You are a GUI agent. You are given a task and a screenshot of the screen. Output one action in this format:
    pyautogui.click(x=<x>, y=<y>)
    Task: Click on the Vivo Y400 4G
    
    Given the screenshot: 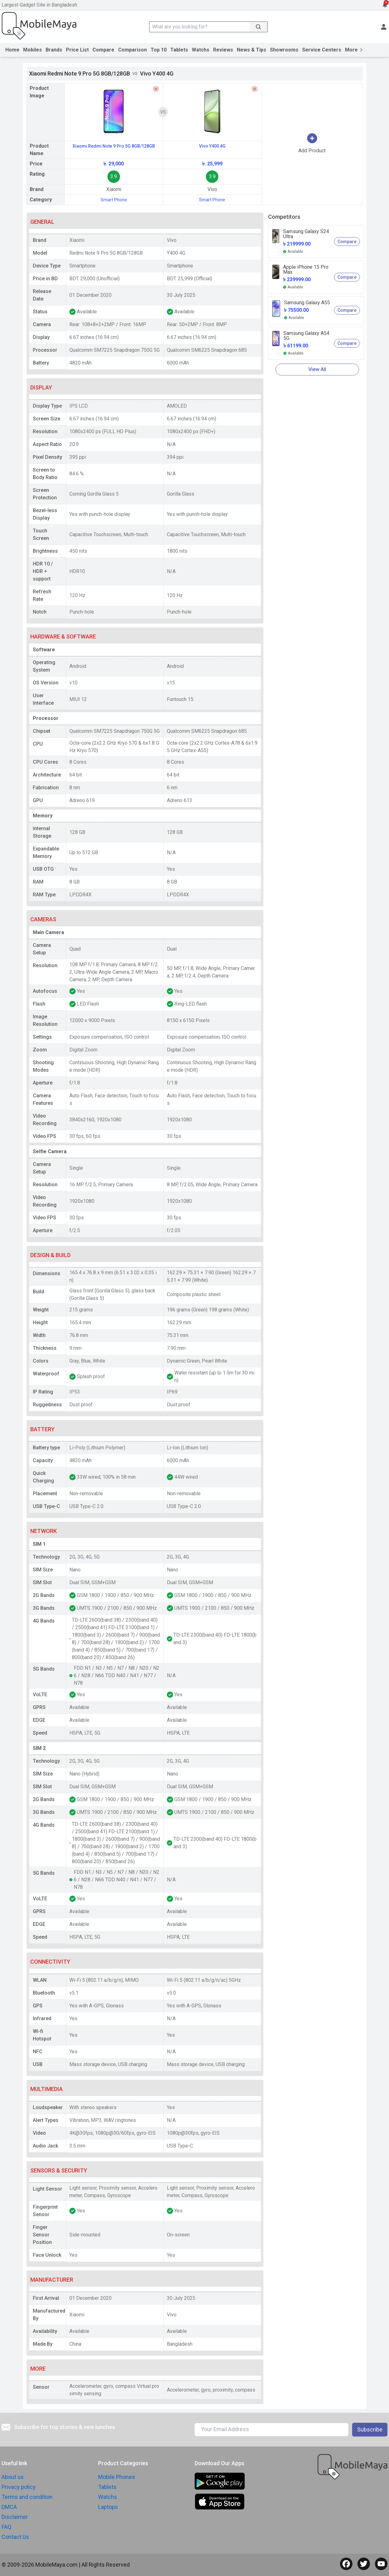 What is the action you would take?
    pyautogui.click(x=212, y=146)
    